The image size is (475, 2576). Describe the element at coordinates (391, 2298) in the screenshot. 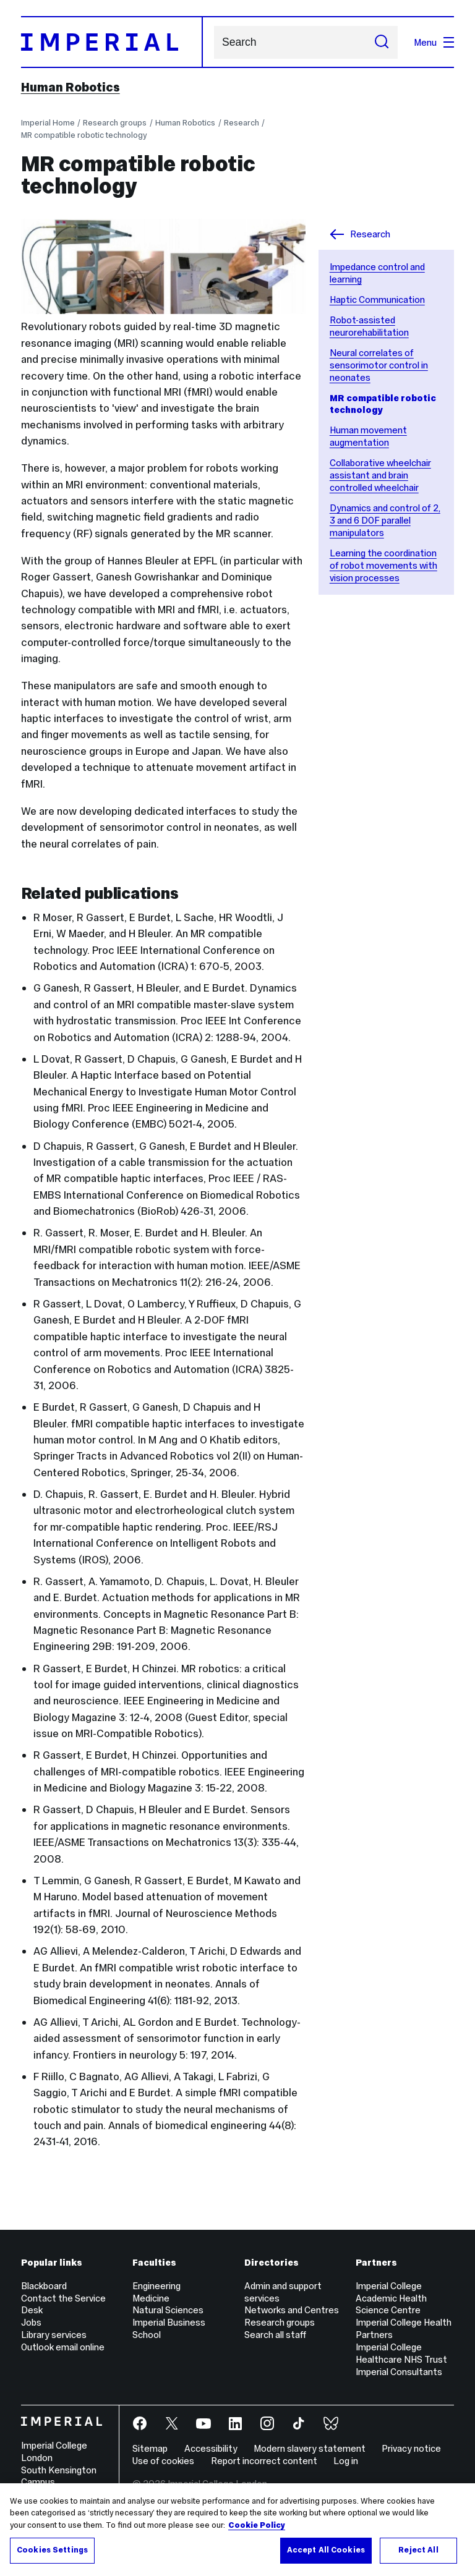

I see `Imperial College Academic Health Science Centre` at that location.